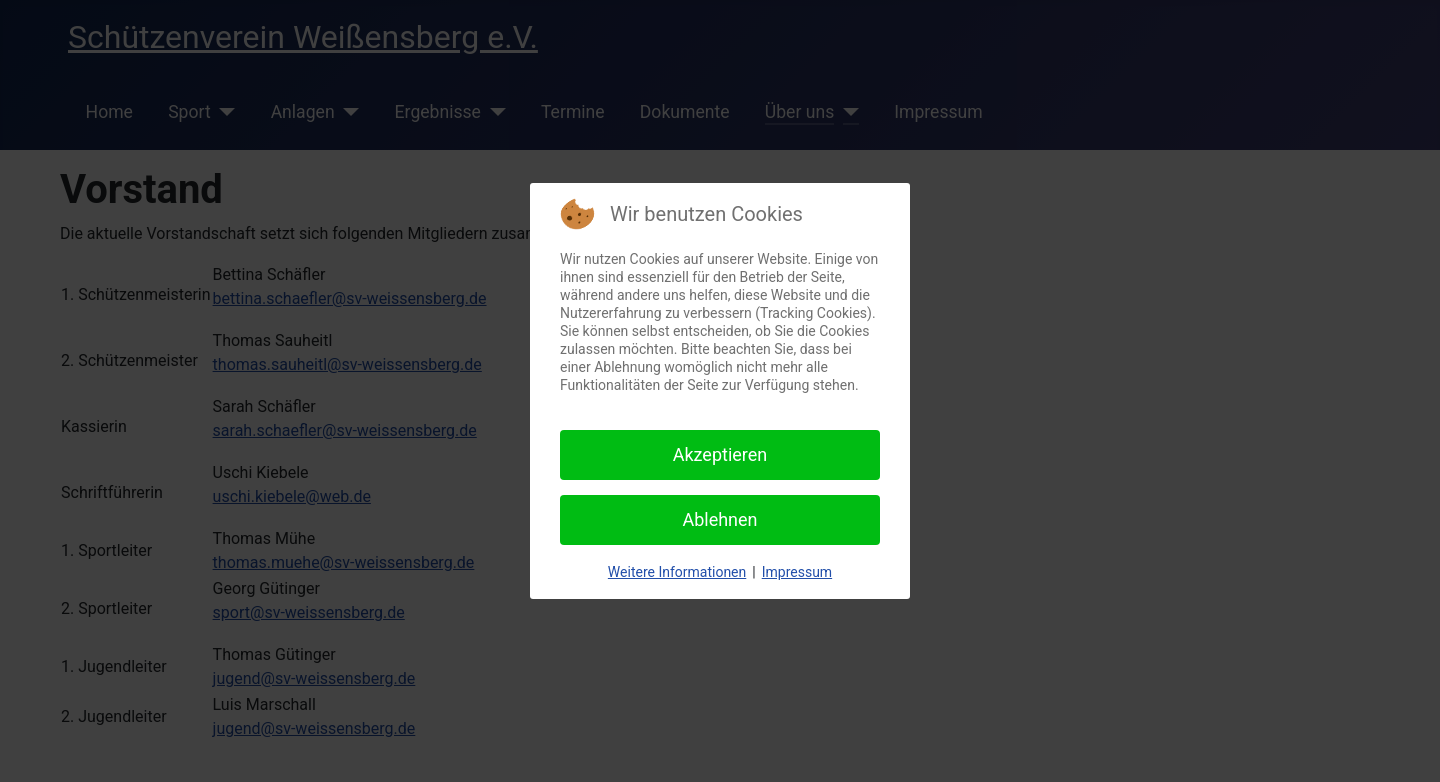  I want to click on Ablehnen, so click(719, 519).